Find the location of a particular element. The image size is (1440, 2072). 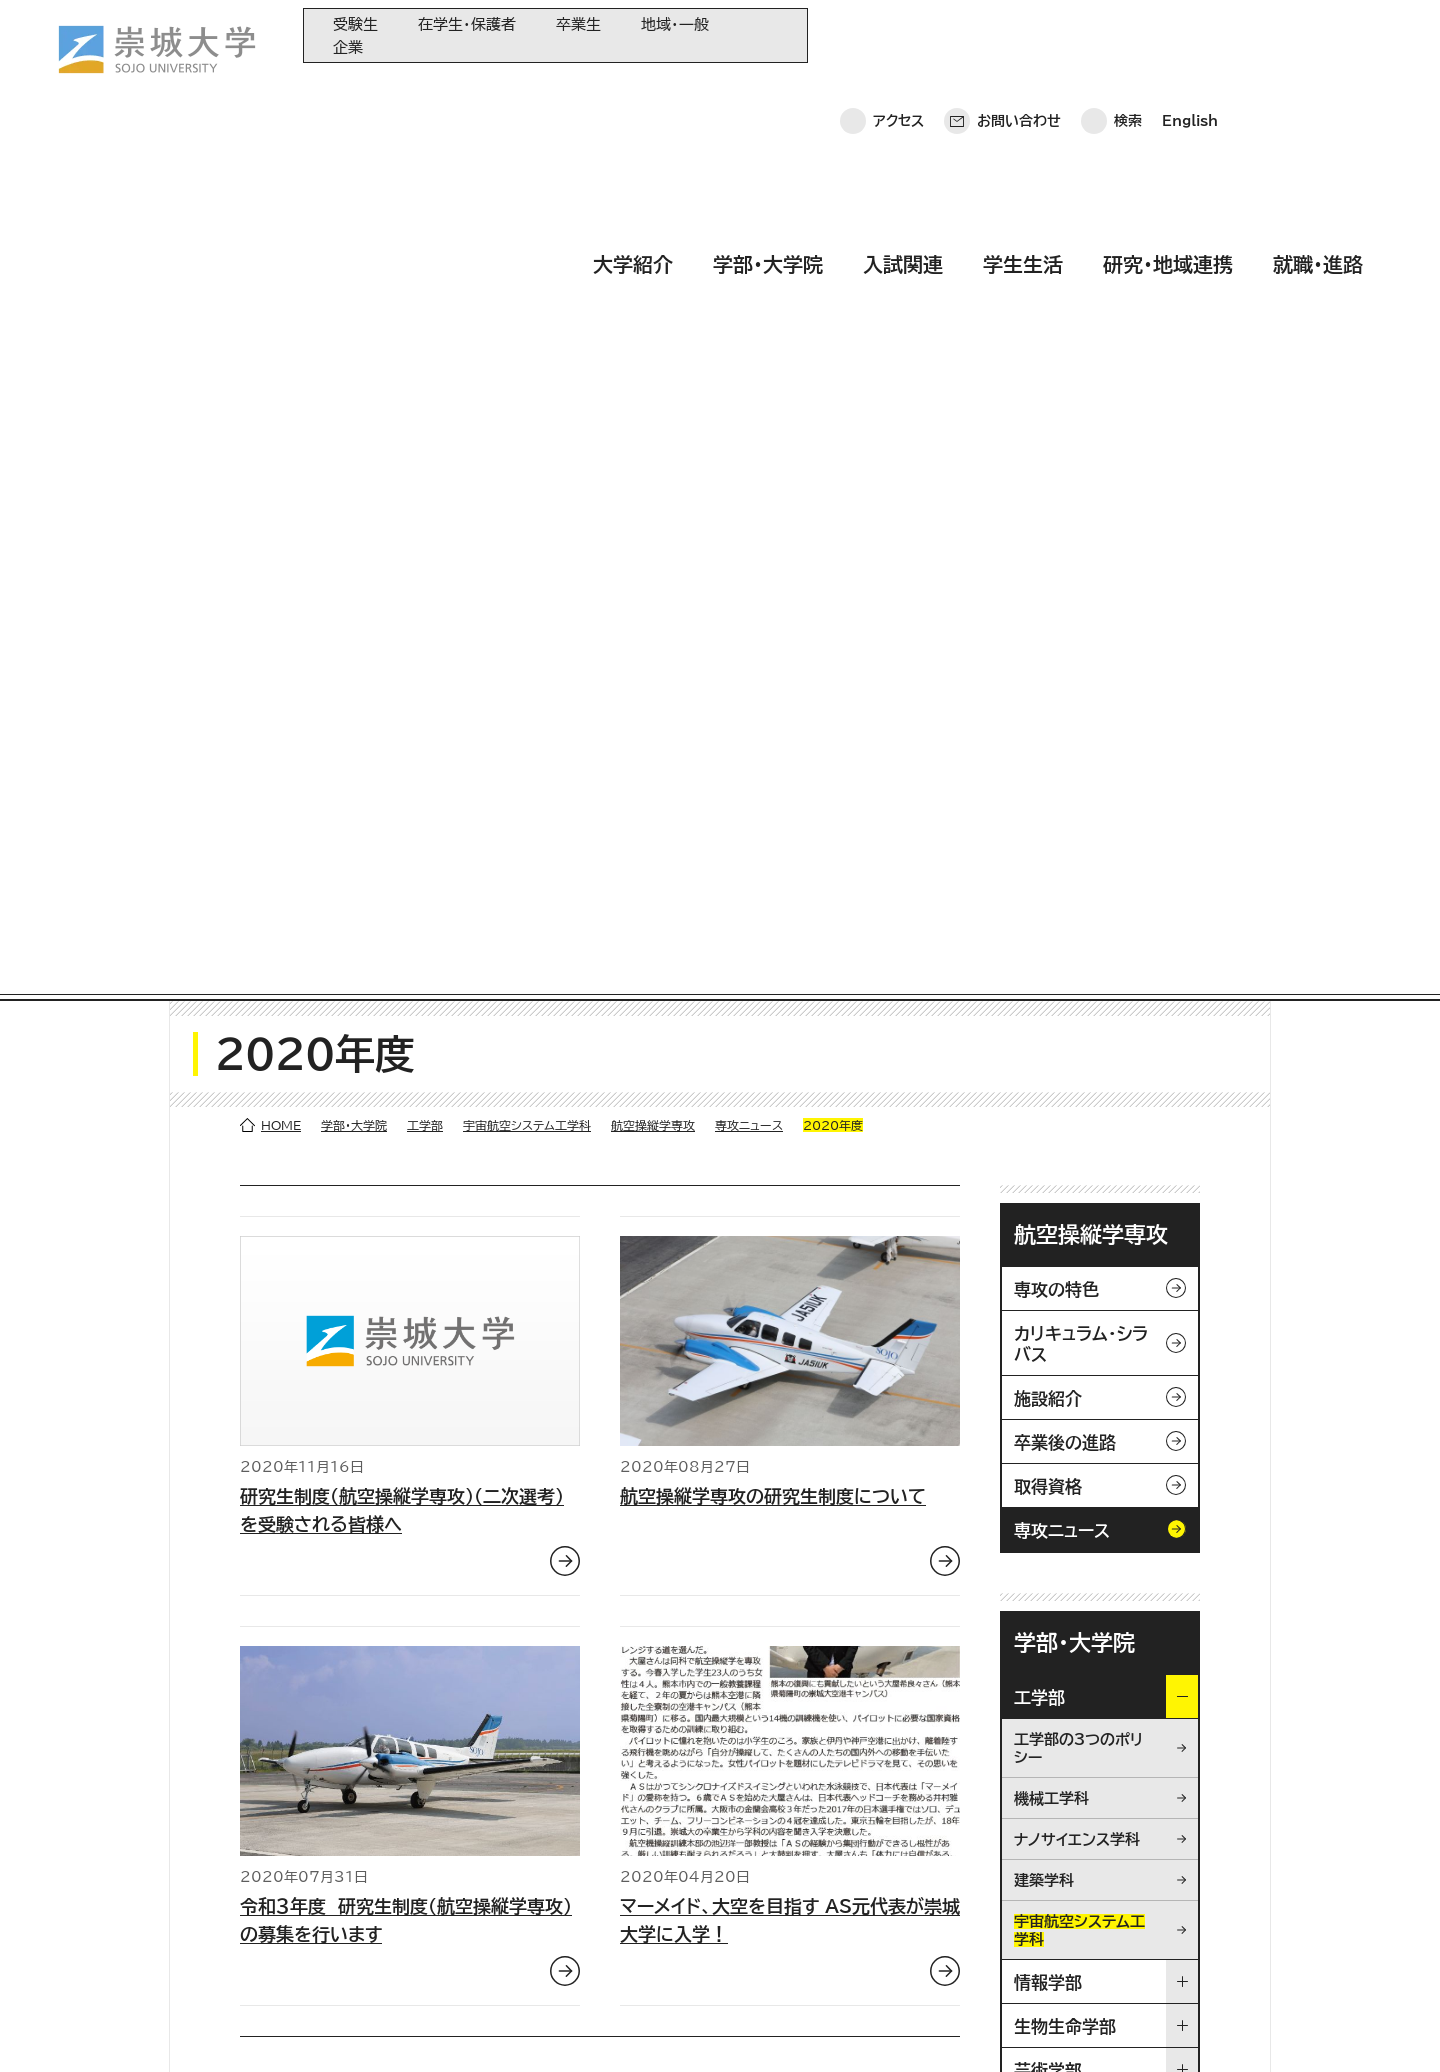

同窓会 is located at coordinates (486, 1812).